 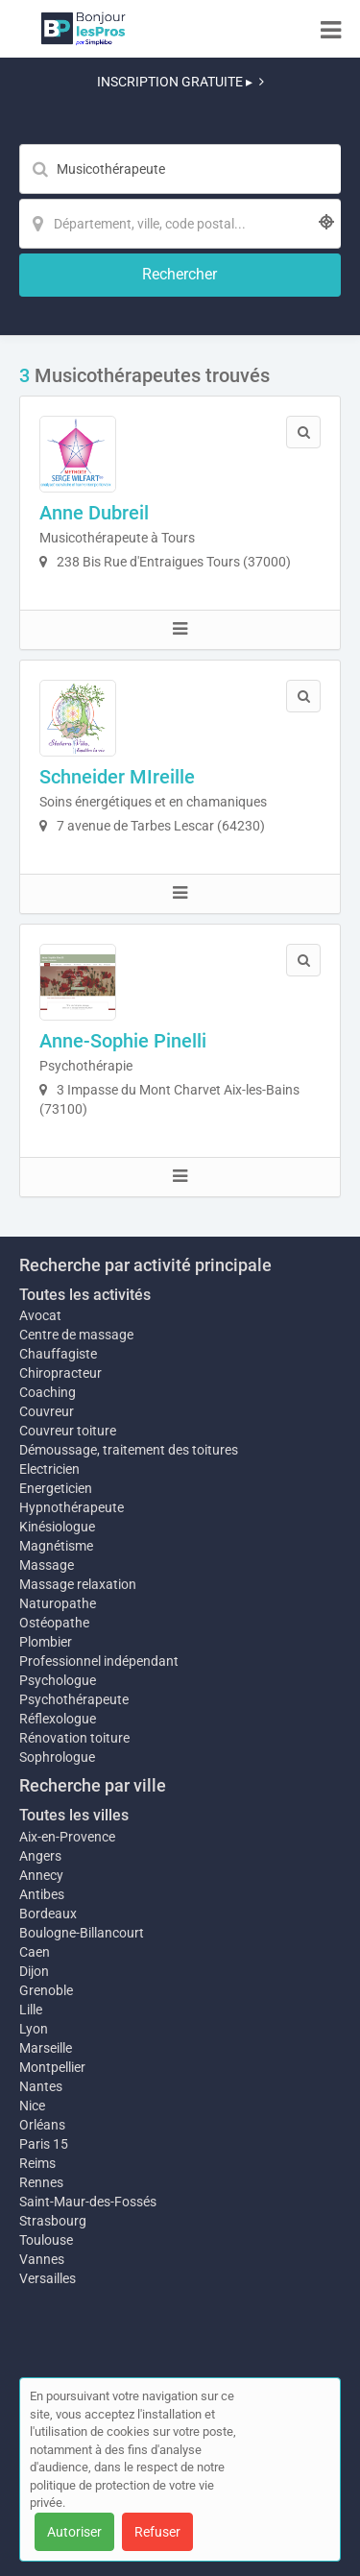 I want to click on Autoriser, so click(x=74, y=2532).